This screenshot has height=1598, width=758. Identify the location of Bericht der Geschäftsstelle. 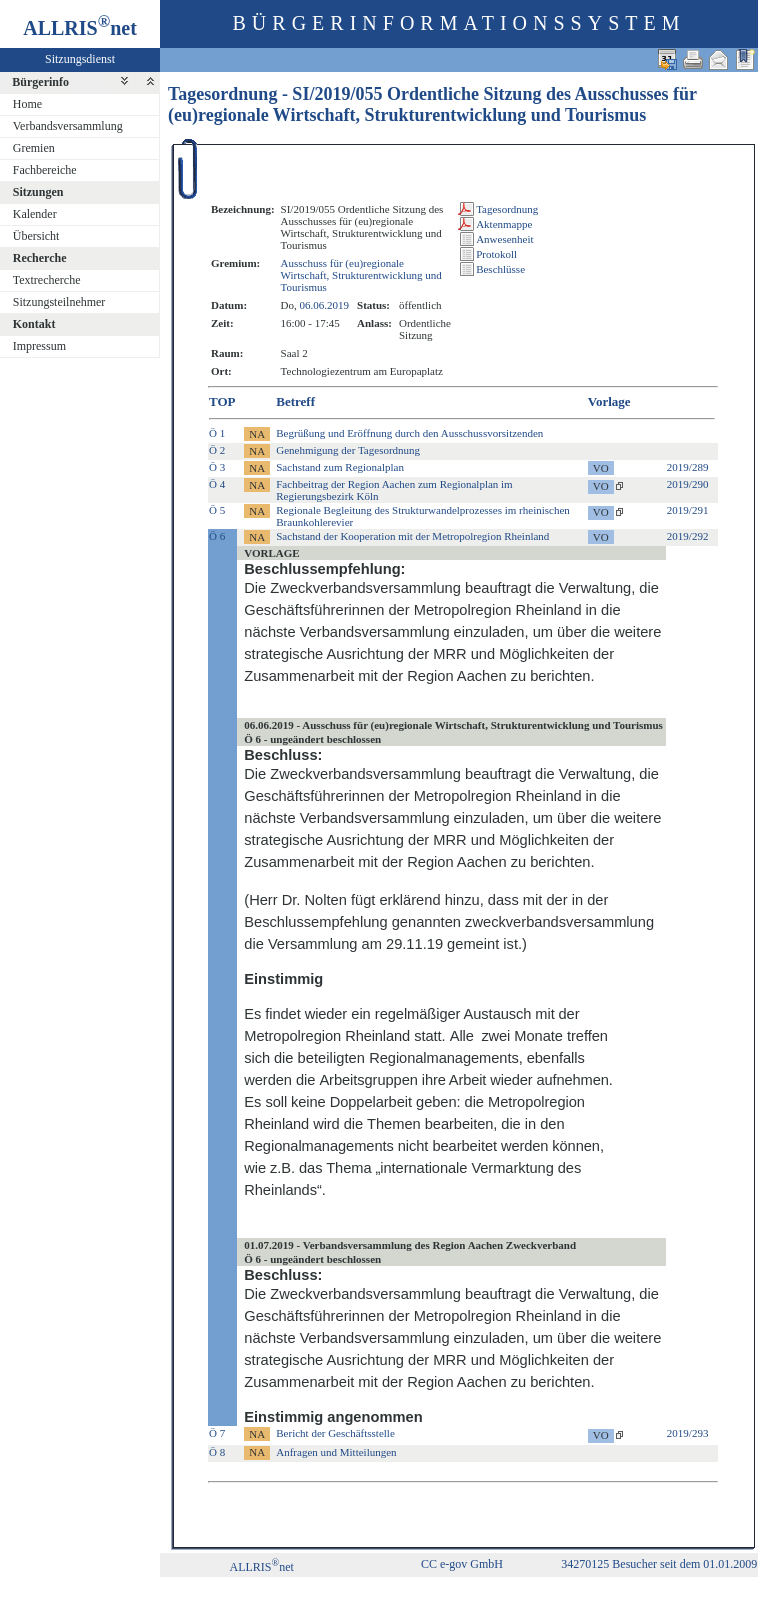
(335, 1433).